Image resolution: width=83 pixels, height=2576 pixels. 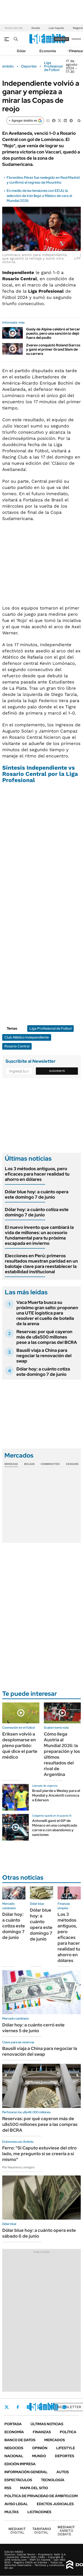 What do you see at coordinates (13, 2456) in the screenshot?
I see `Nacional` at bounding box center [13, 2456].